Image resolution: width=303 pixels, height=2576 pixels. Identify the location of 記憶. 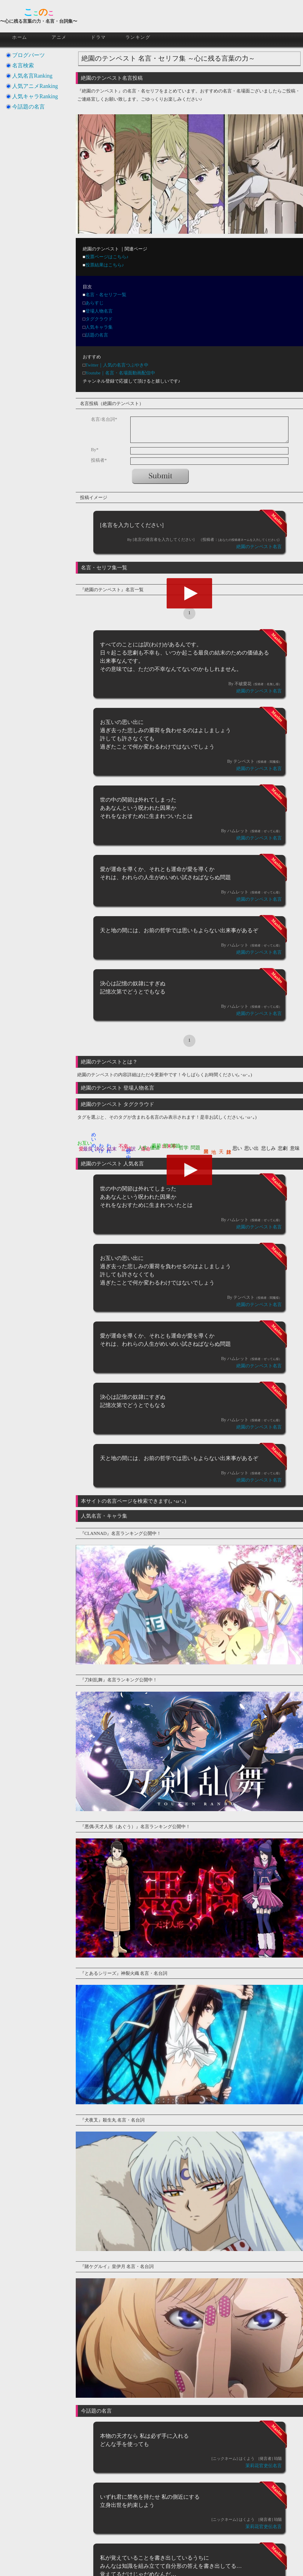
(127, 1148).